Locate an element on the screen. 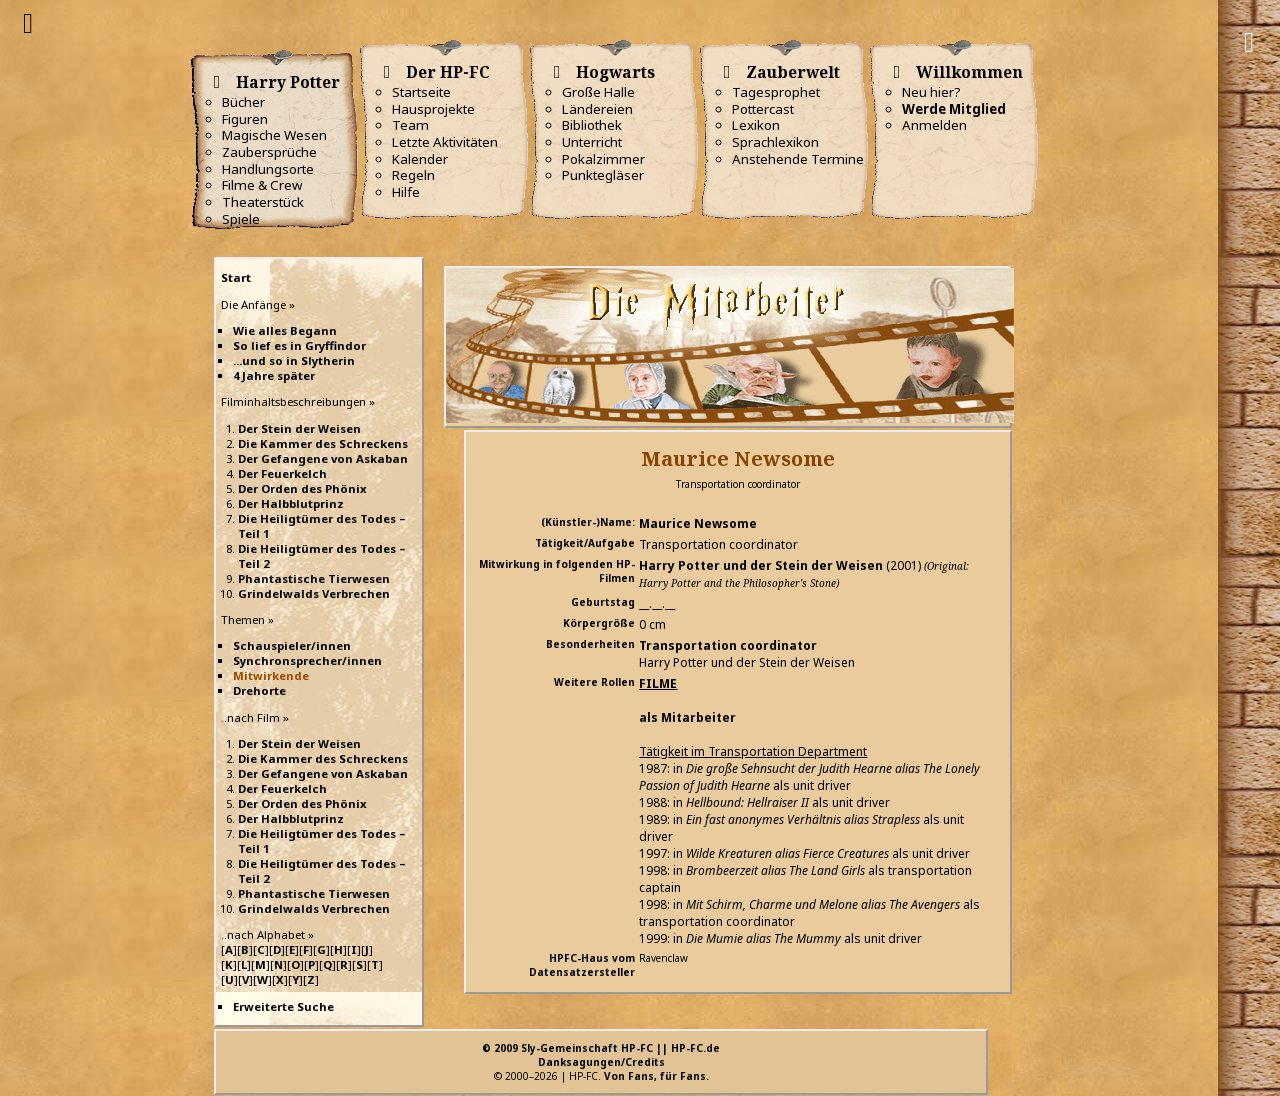 The height and width of the screenshot is (1096, 1280). Team is located at coordinates (410, 125).